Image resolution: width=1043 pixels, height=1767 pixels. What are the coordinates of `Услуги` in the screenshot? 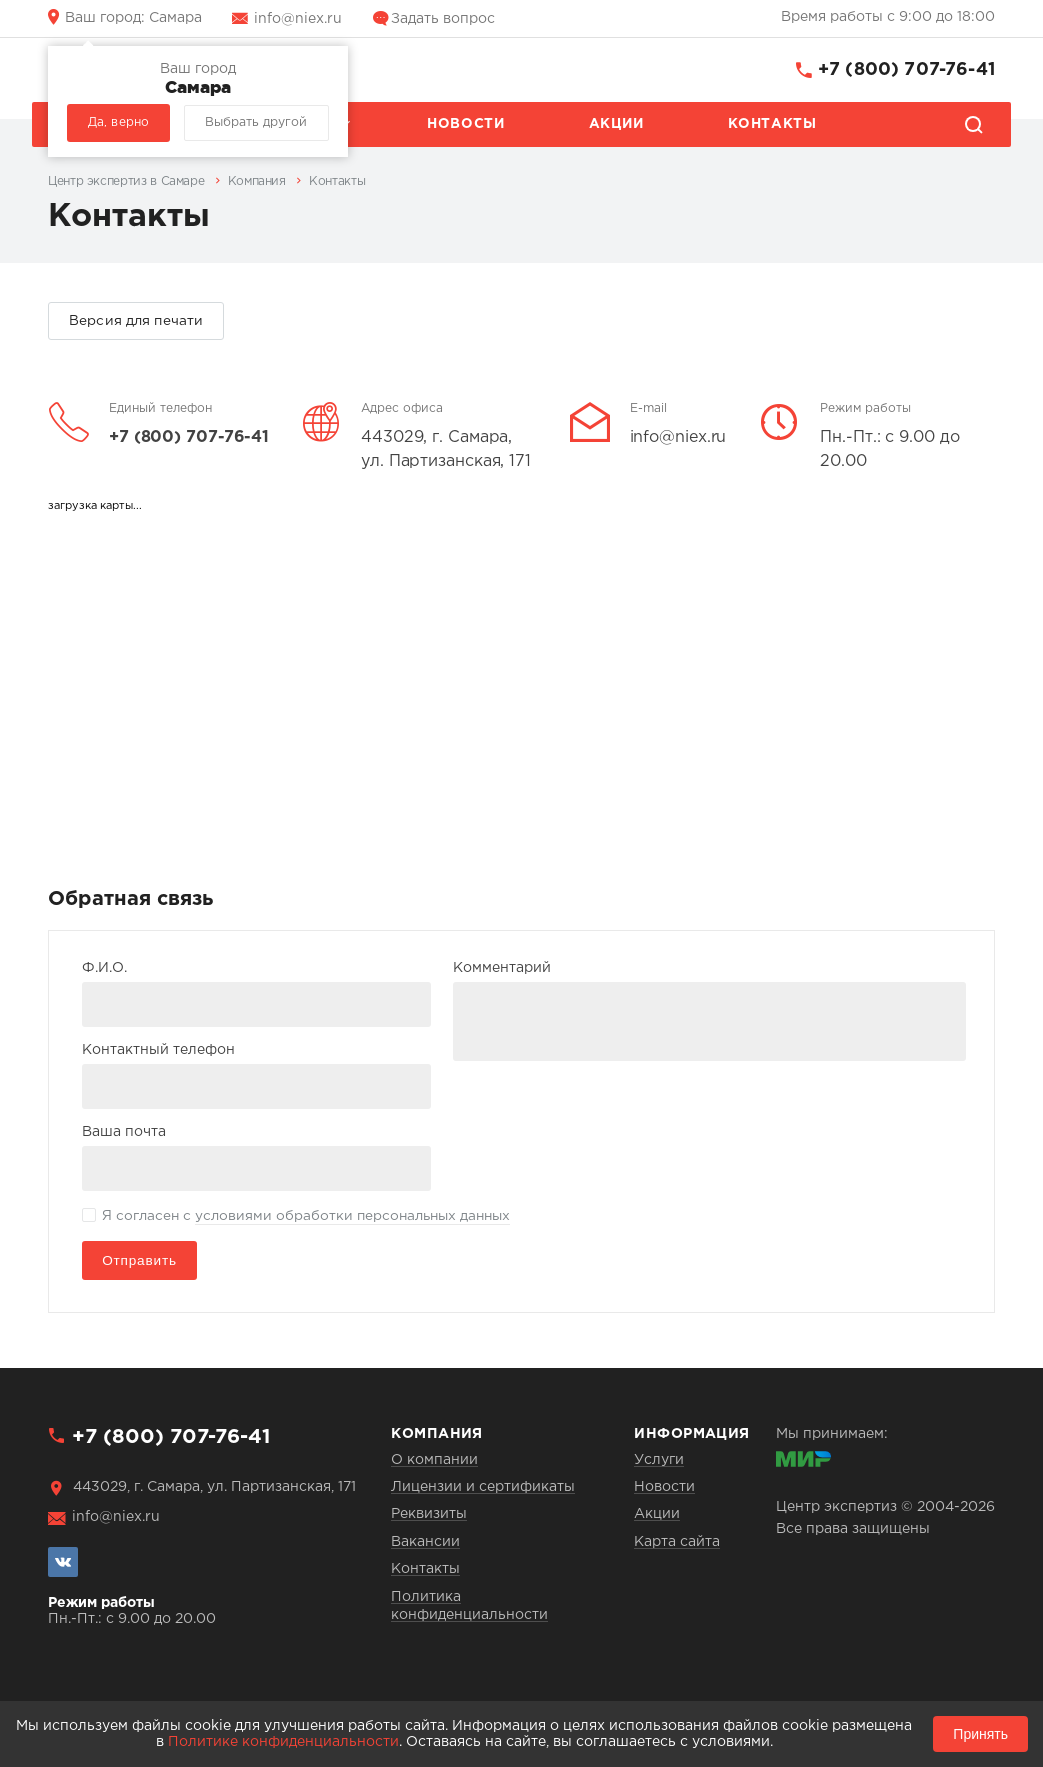 It's located at (659, 1460).